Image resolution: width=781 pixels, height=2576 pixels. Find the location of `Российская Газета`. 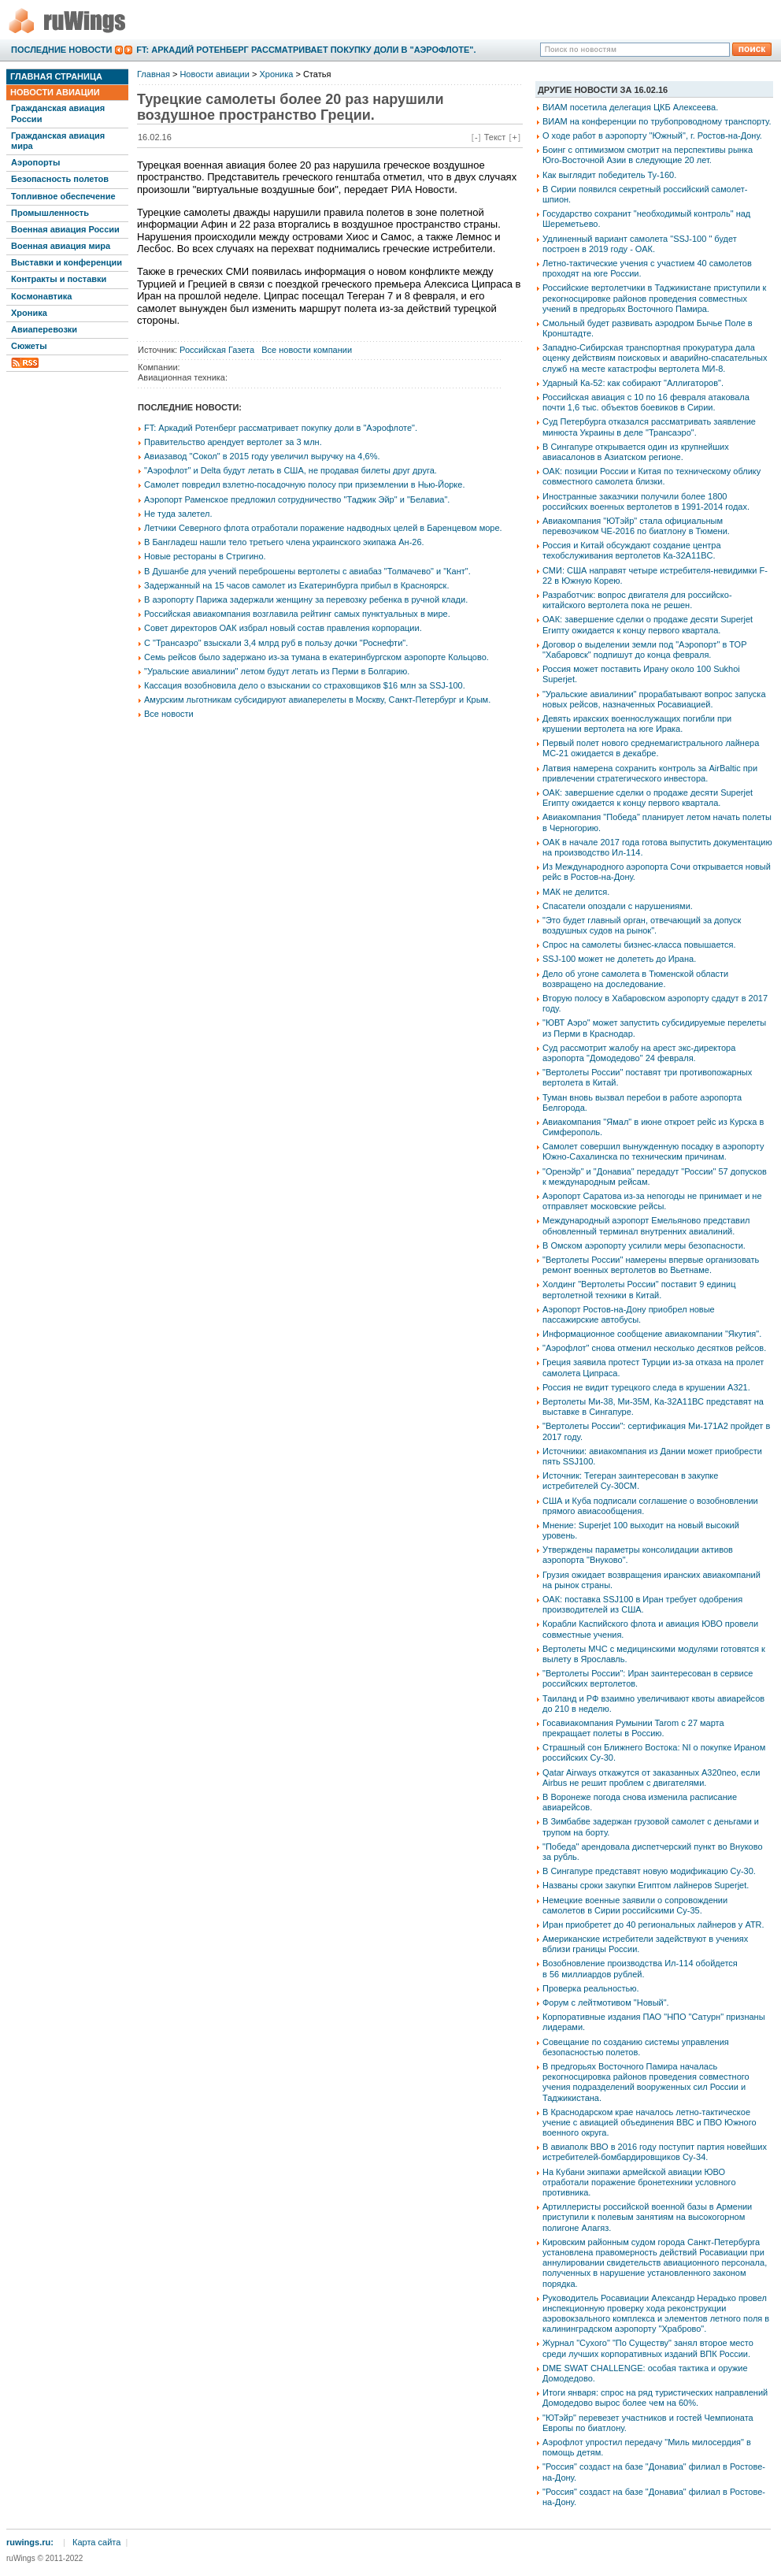

Российская Газета is located at coordinates (217, 349).